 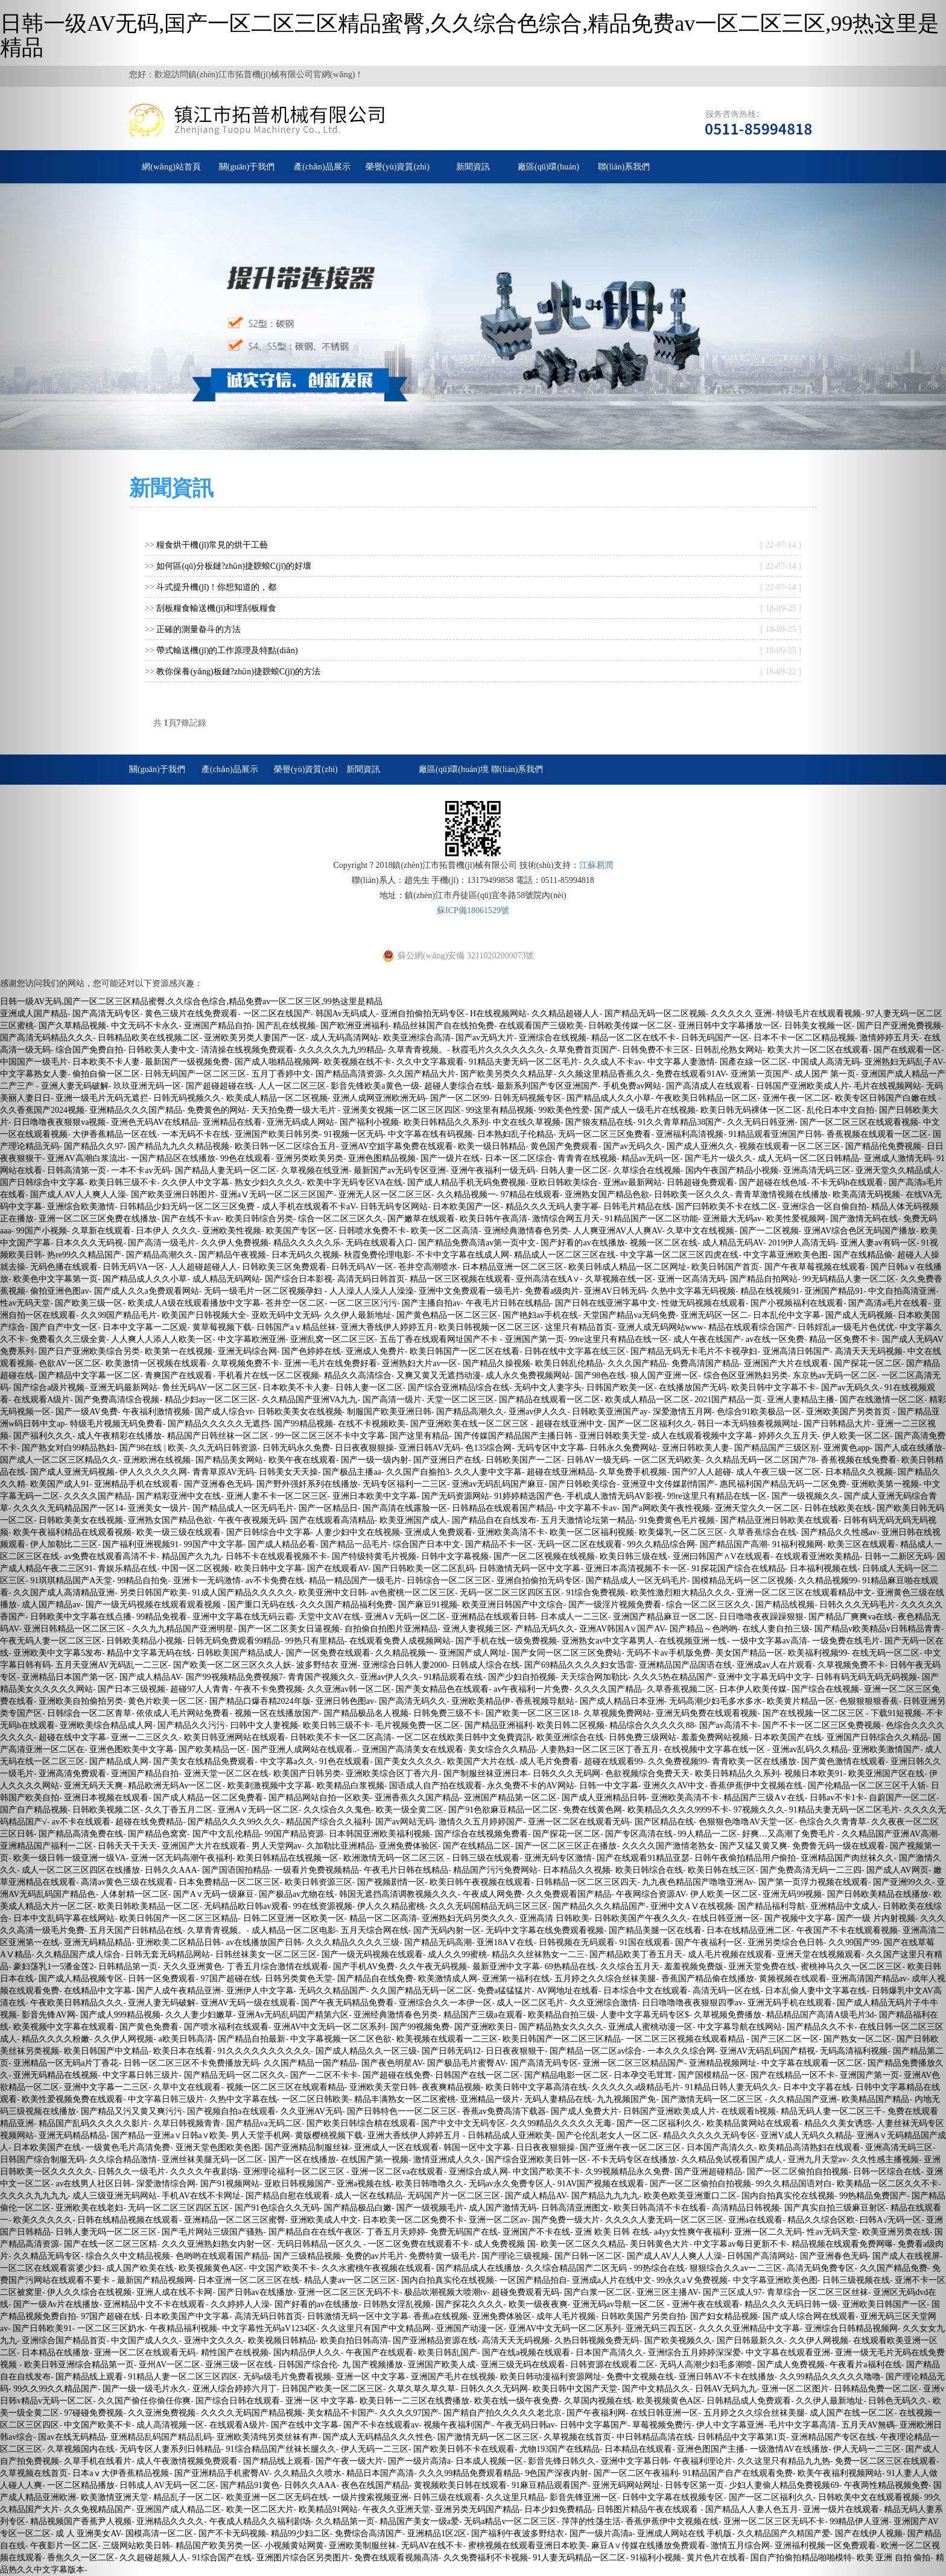 I want to click on 青青青在线视频, so click(x=587, y=1158).